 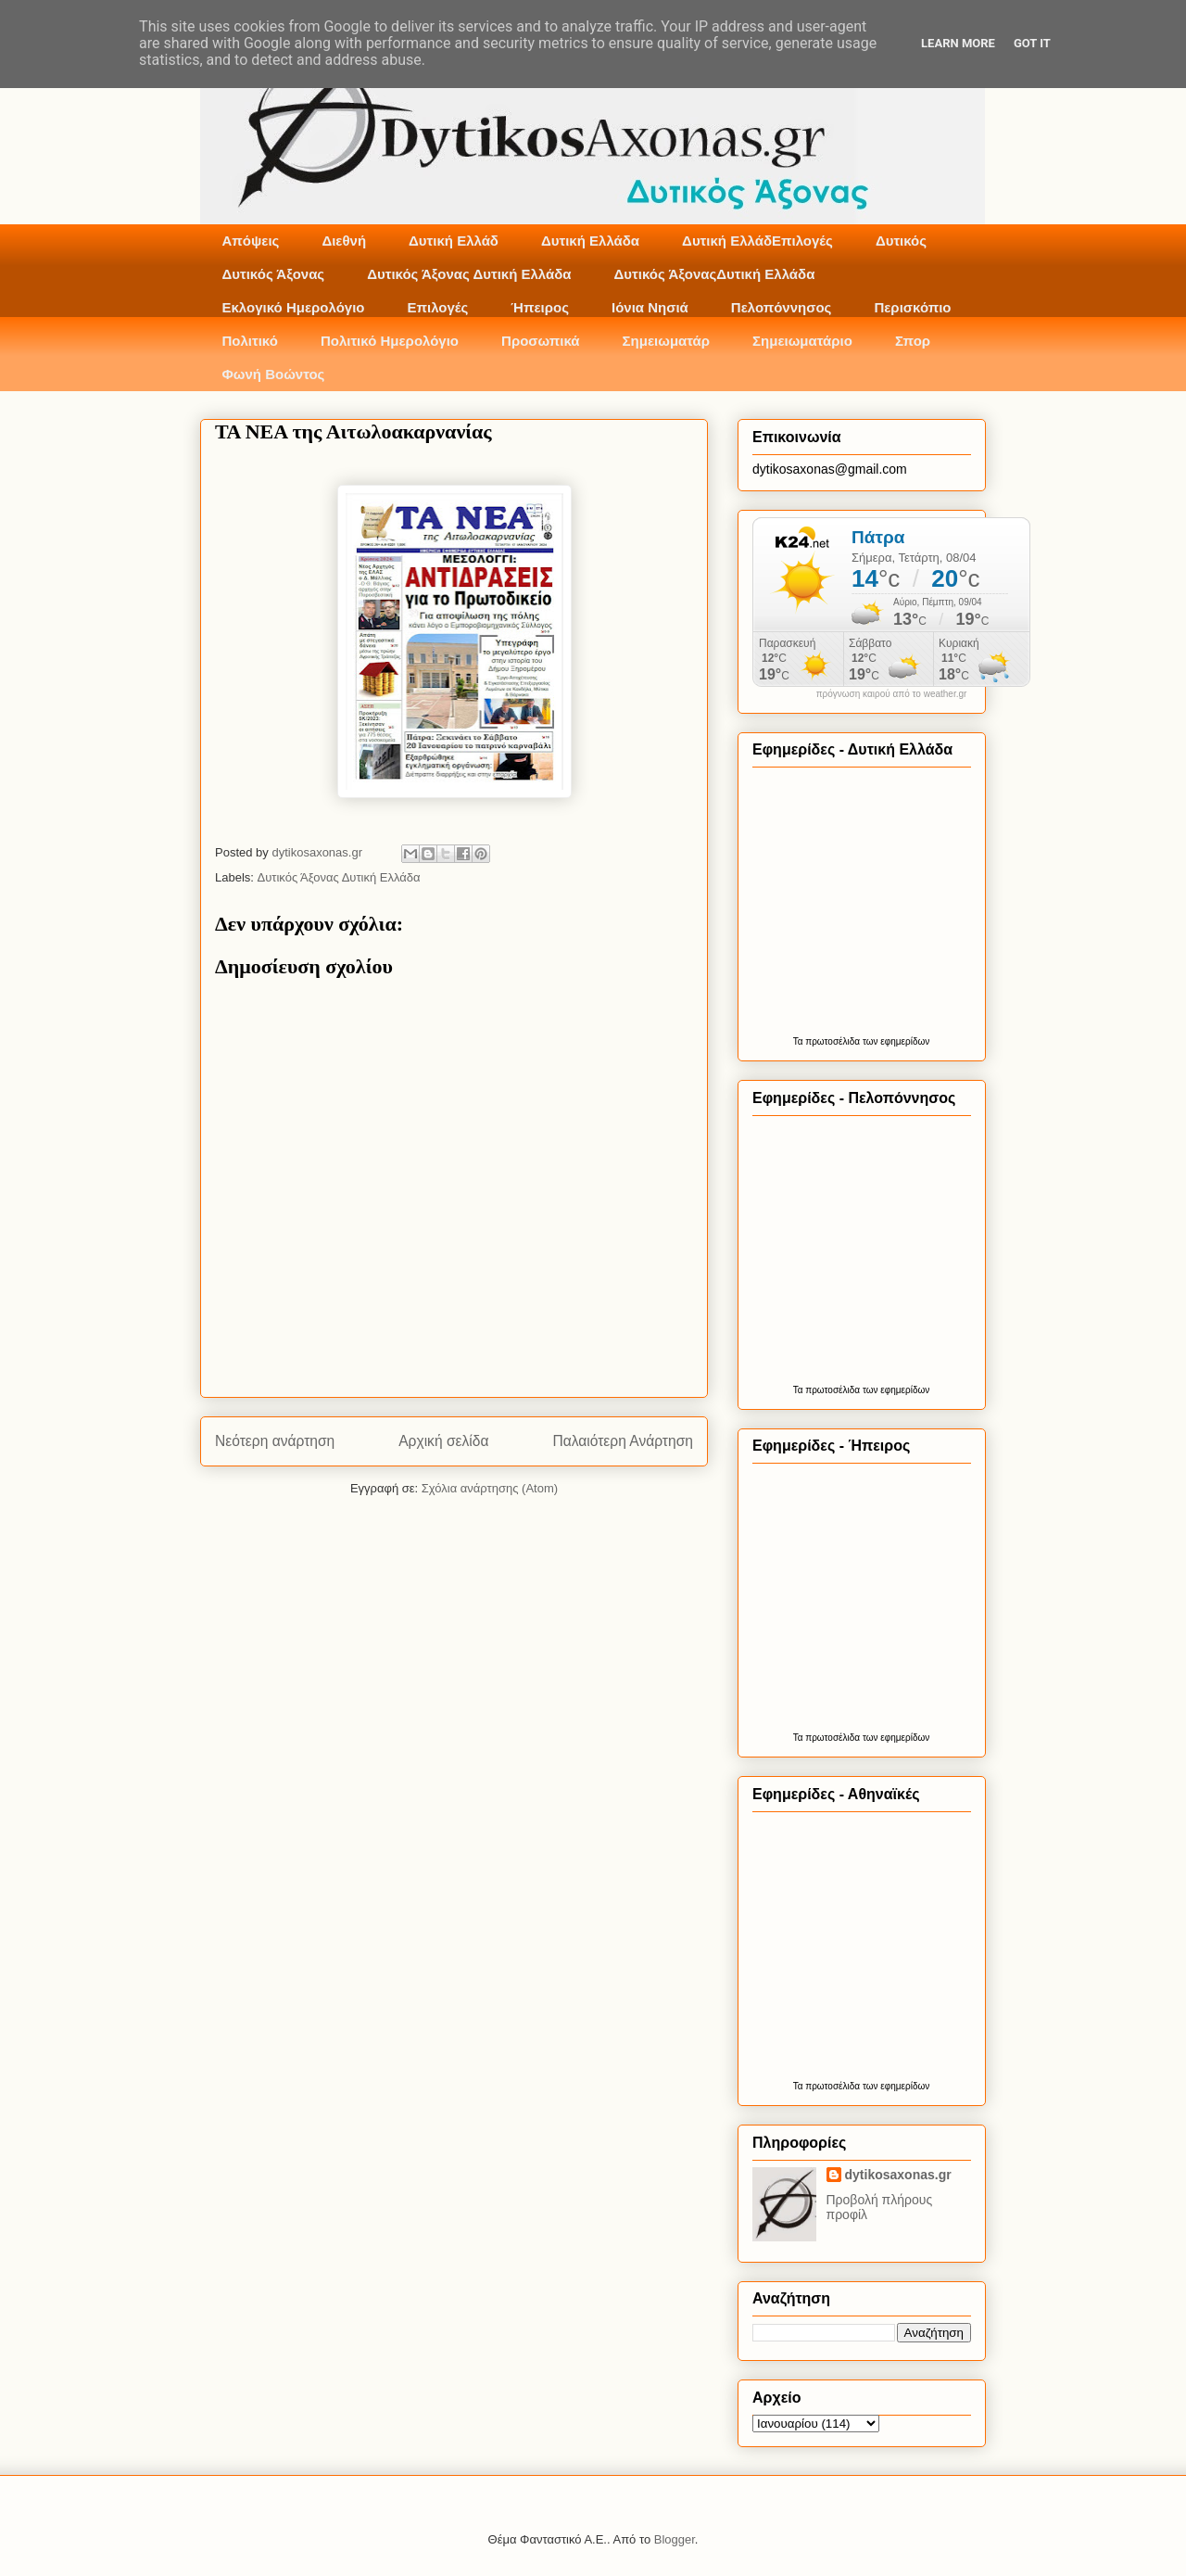 What do you see at coordinates (757, 240) in the screenshot?
I see `Δυτική ΕλλάδΕπιλογές` at bounding box center [757, 240].